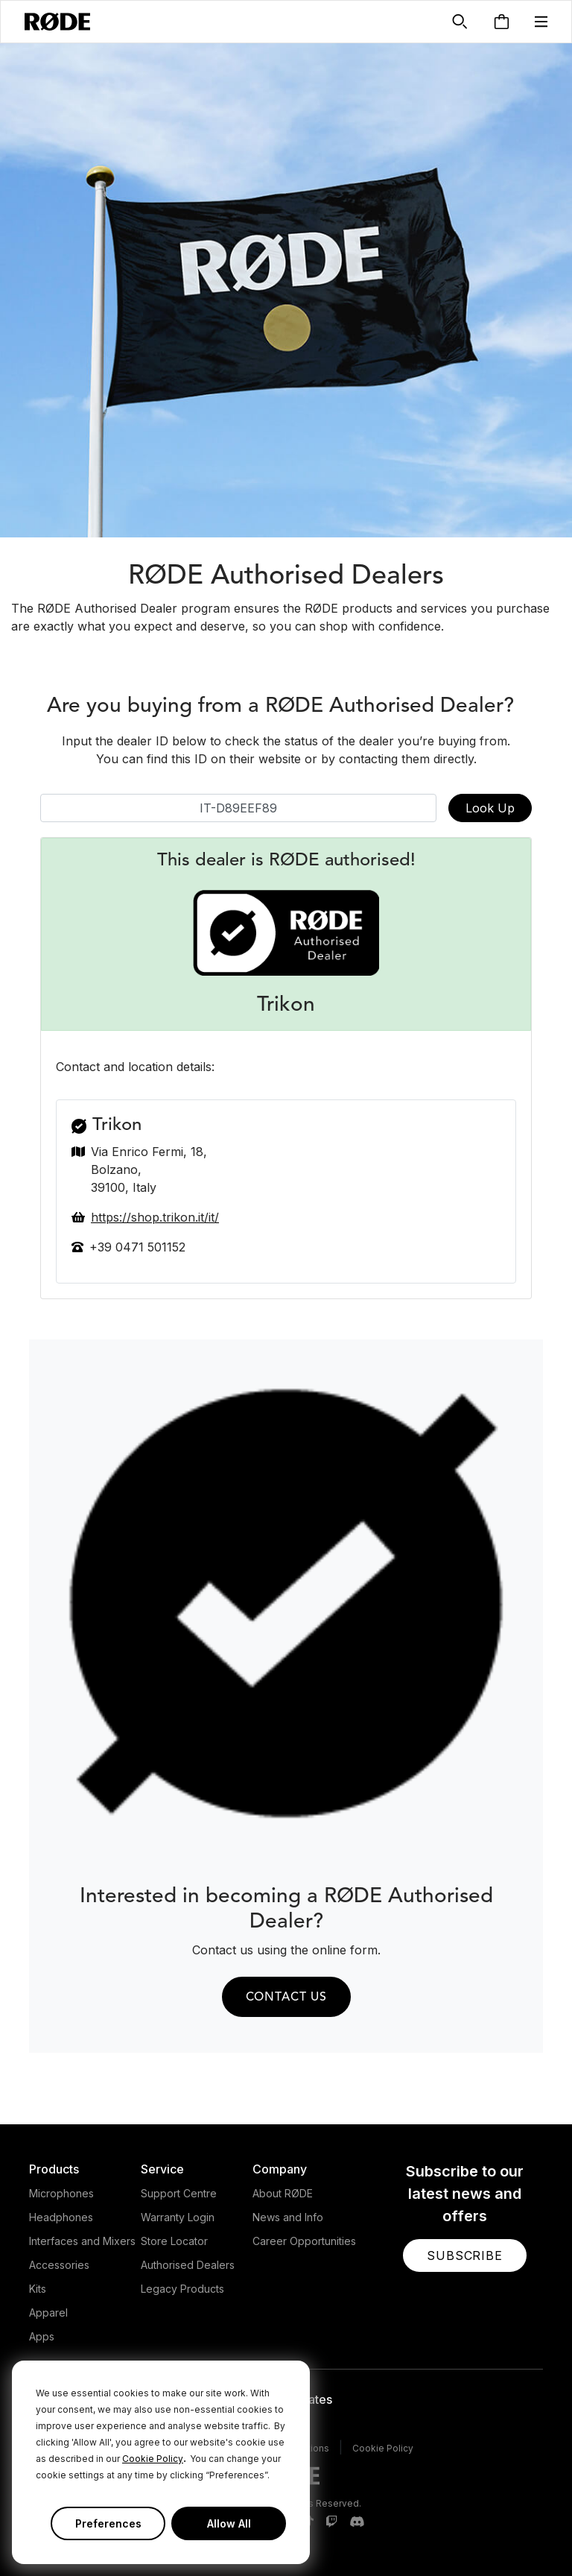 The image size is (572, 2576). What do you see at coordinates (108, 2523) in the screenshot?
I see `Preferences [button]` at bounding box center [108, 2523].